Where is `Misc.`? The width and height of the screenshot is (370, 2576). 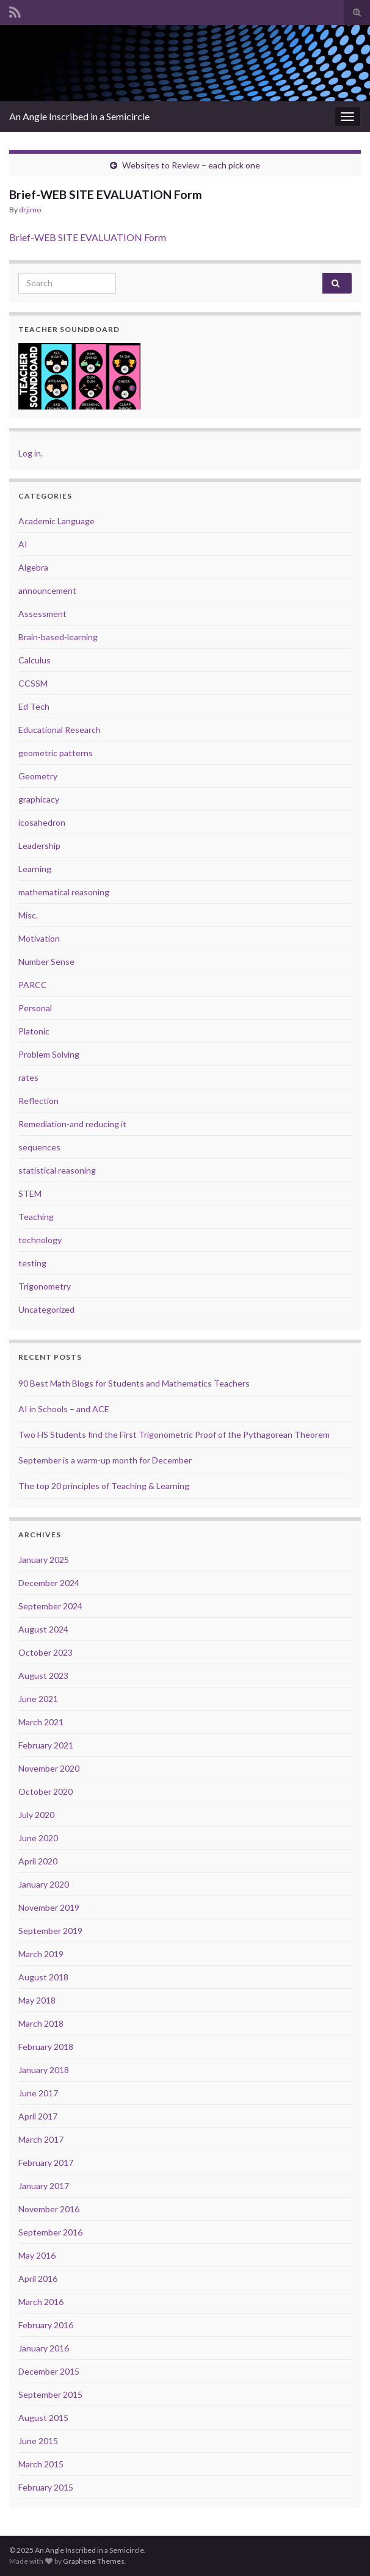
Misc. is located at coordinates (28, 915).